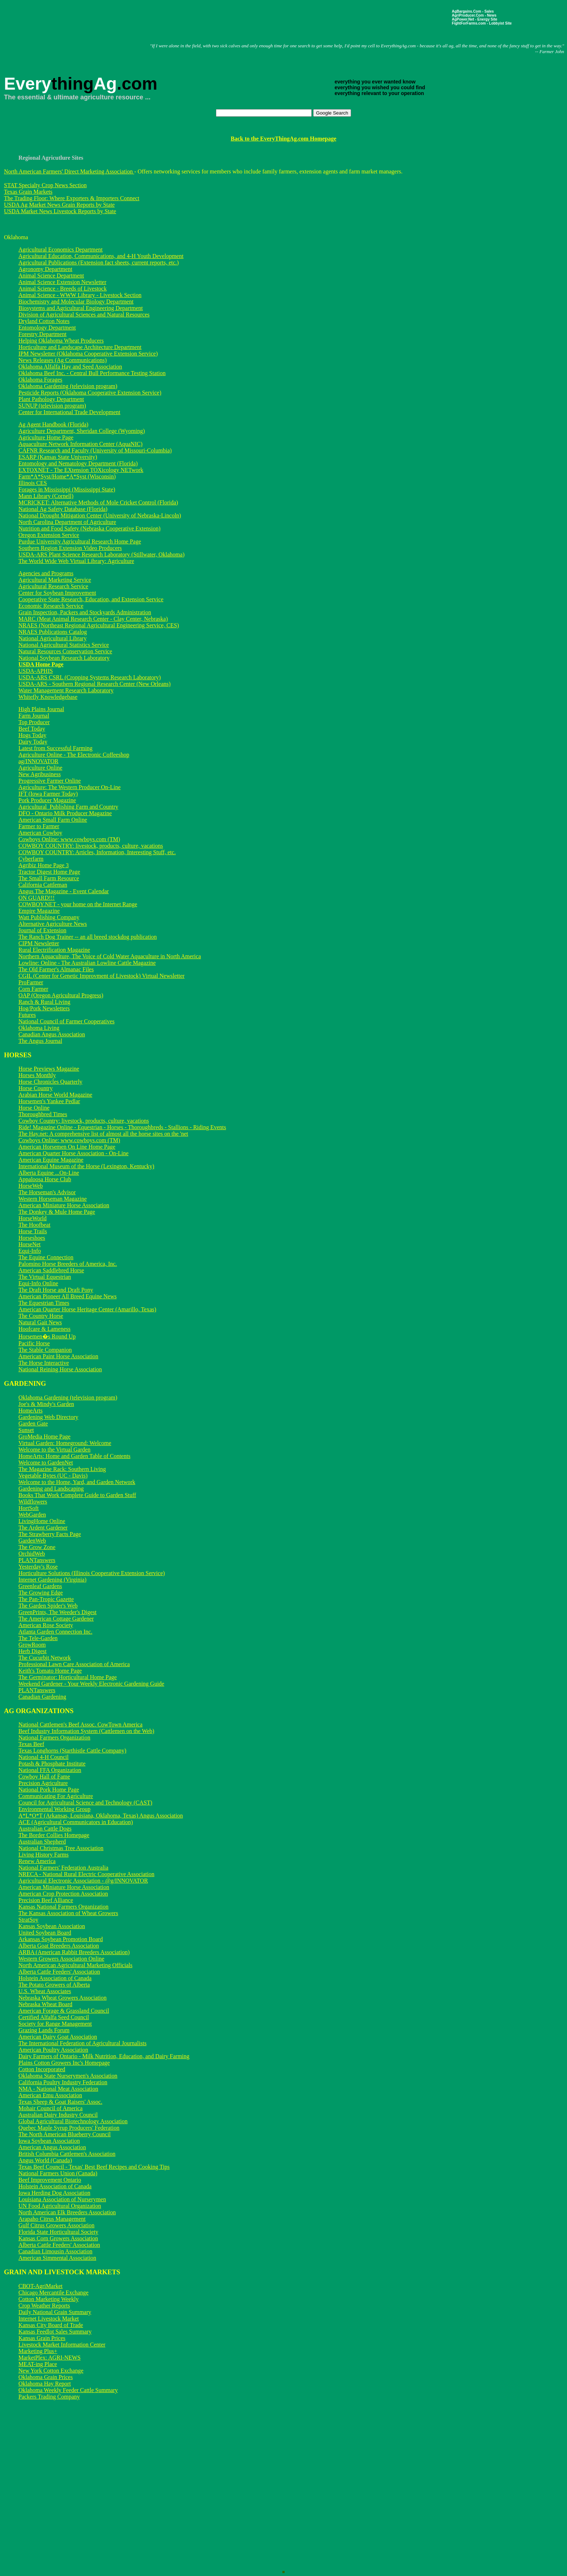 The image size is (567, 2576). What do you see at coordinates (44, 1277) in the screenshot?
I see `The Virtual Equestrian` at bounding box center [44, 1277].